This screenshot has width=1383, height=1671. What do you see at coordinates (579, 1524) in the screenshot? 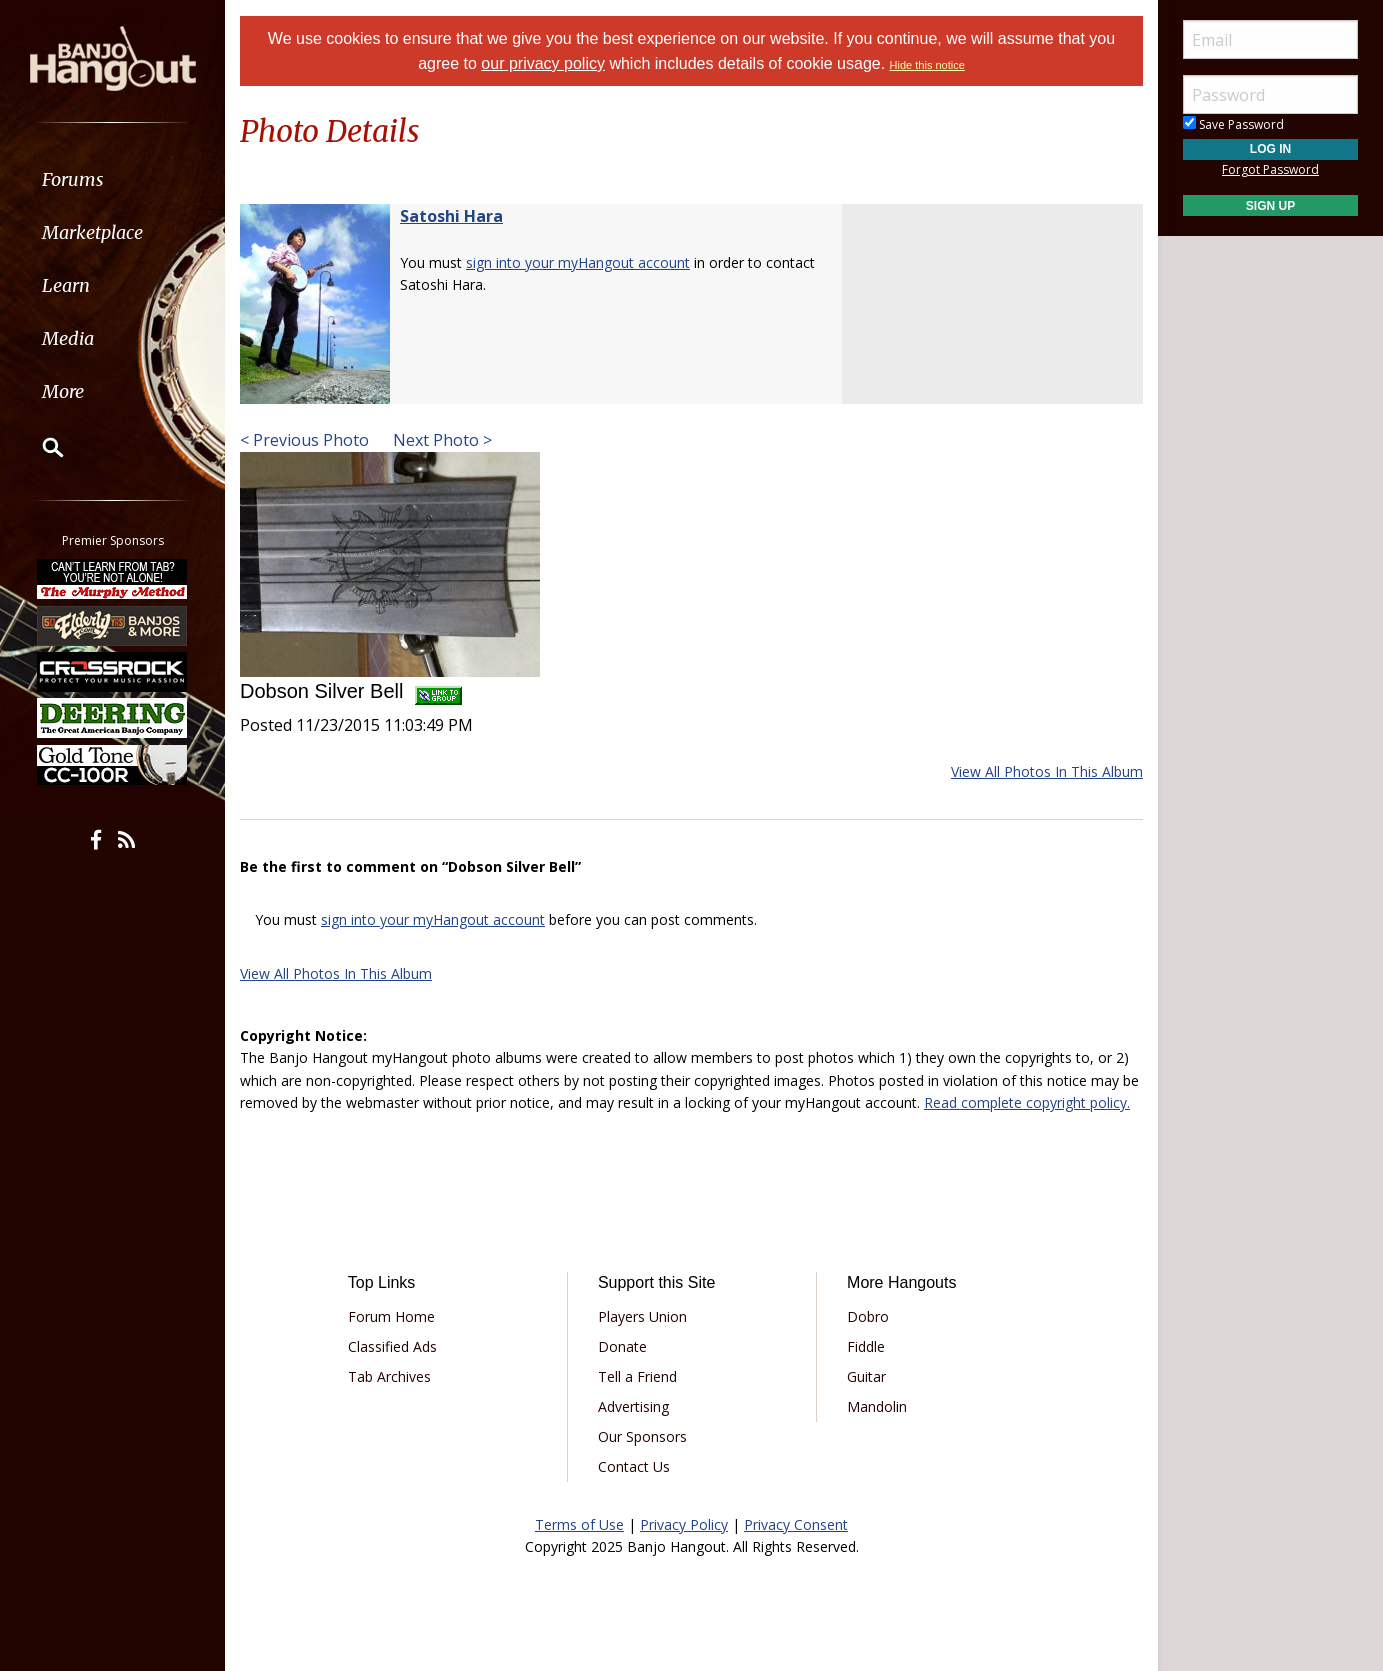
I see `Terms of Use` at bounding box center [579, 1524].